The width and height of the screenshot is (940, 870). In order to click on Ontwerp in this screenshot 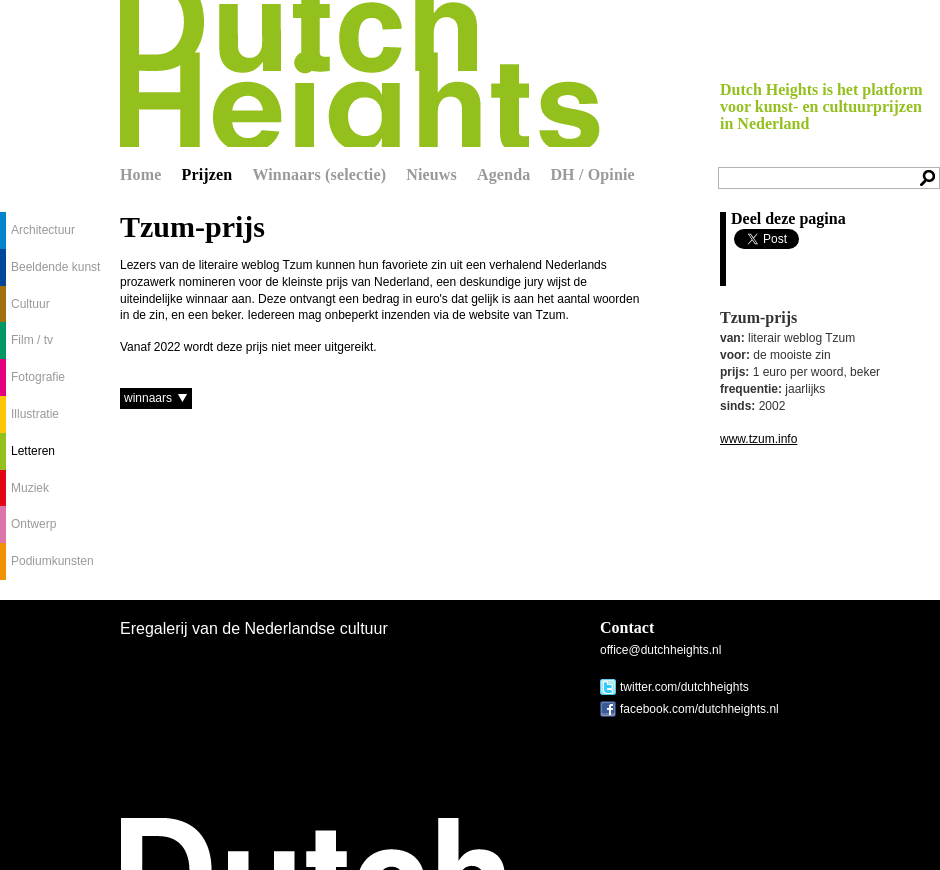, I will do `click(33, 524)`.